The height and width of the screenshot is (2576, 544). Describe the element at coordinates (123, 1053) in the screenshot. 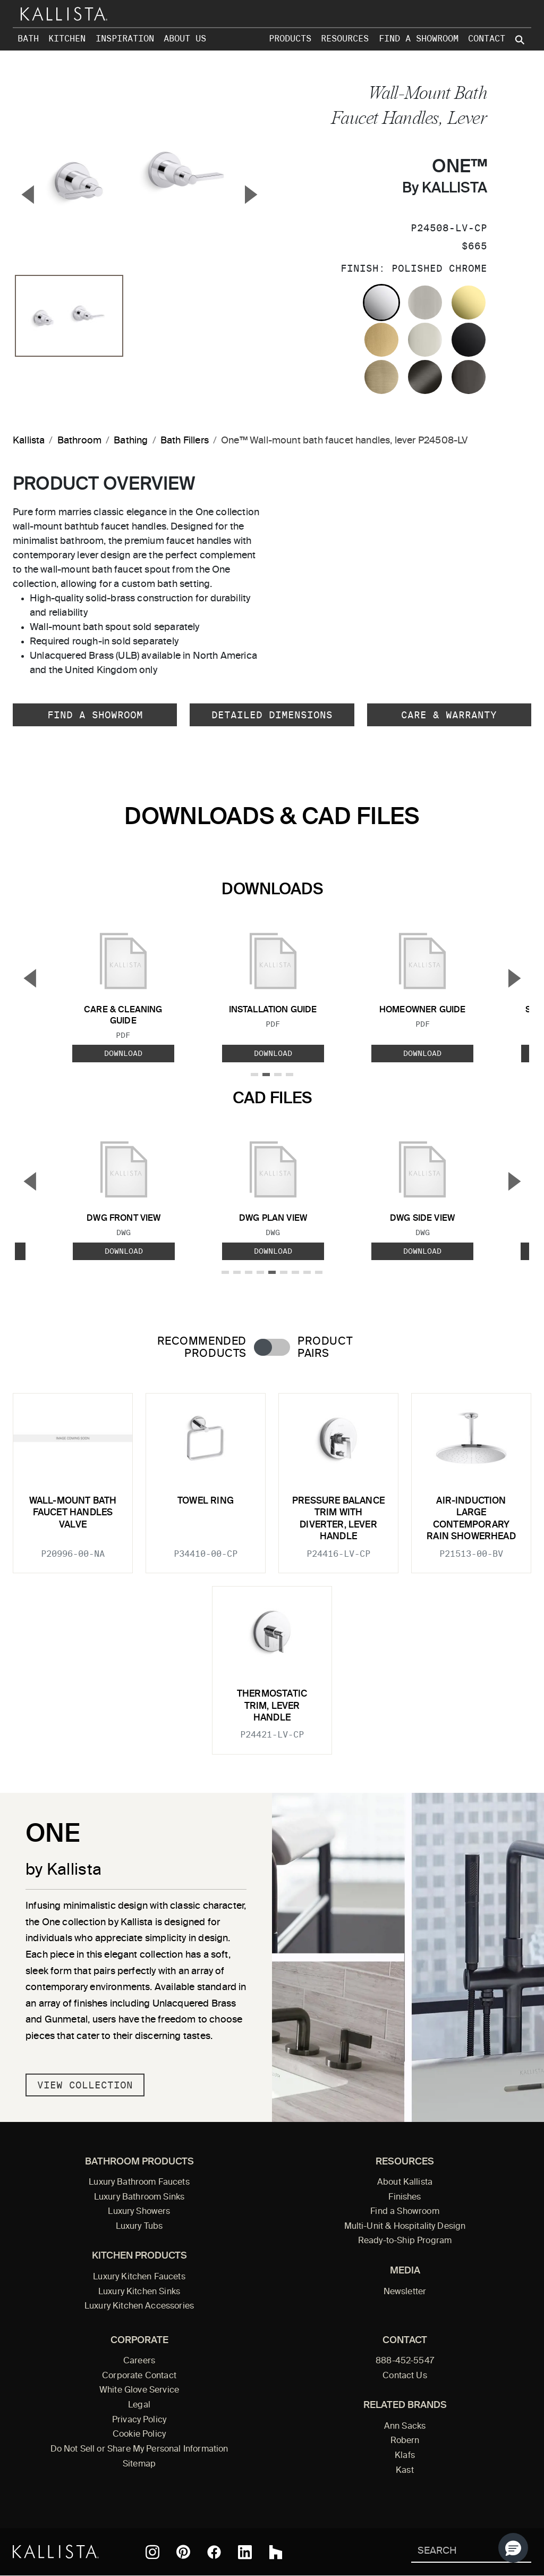

I see `Download` at that location.